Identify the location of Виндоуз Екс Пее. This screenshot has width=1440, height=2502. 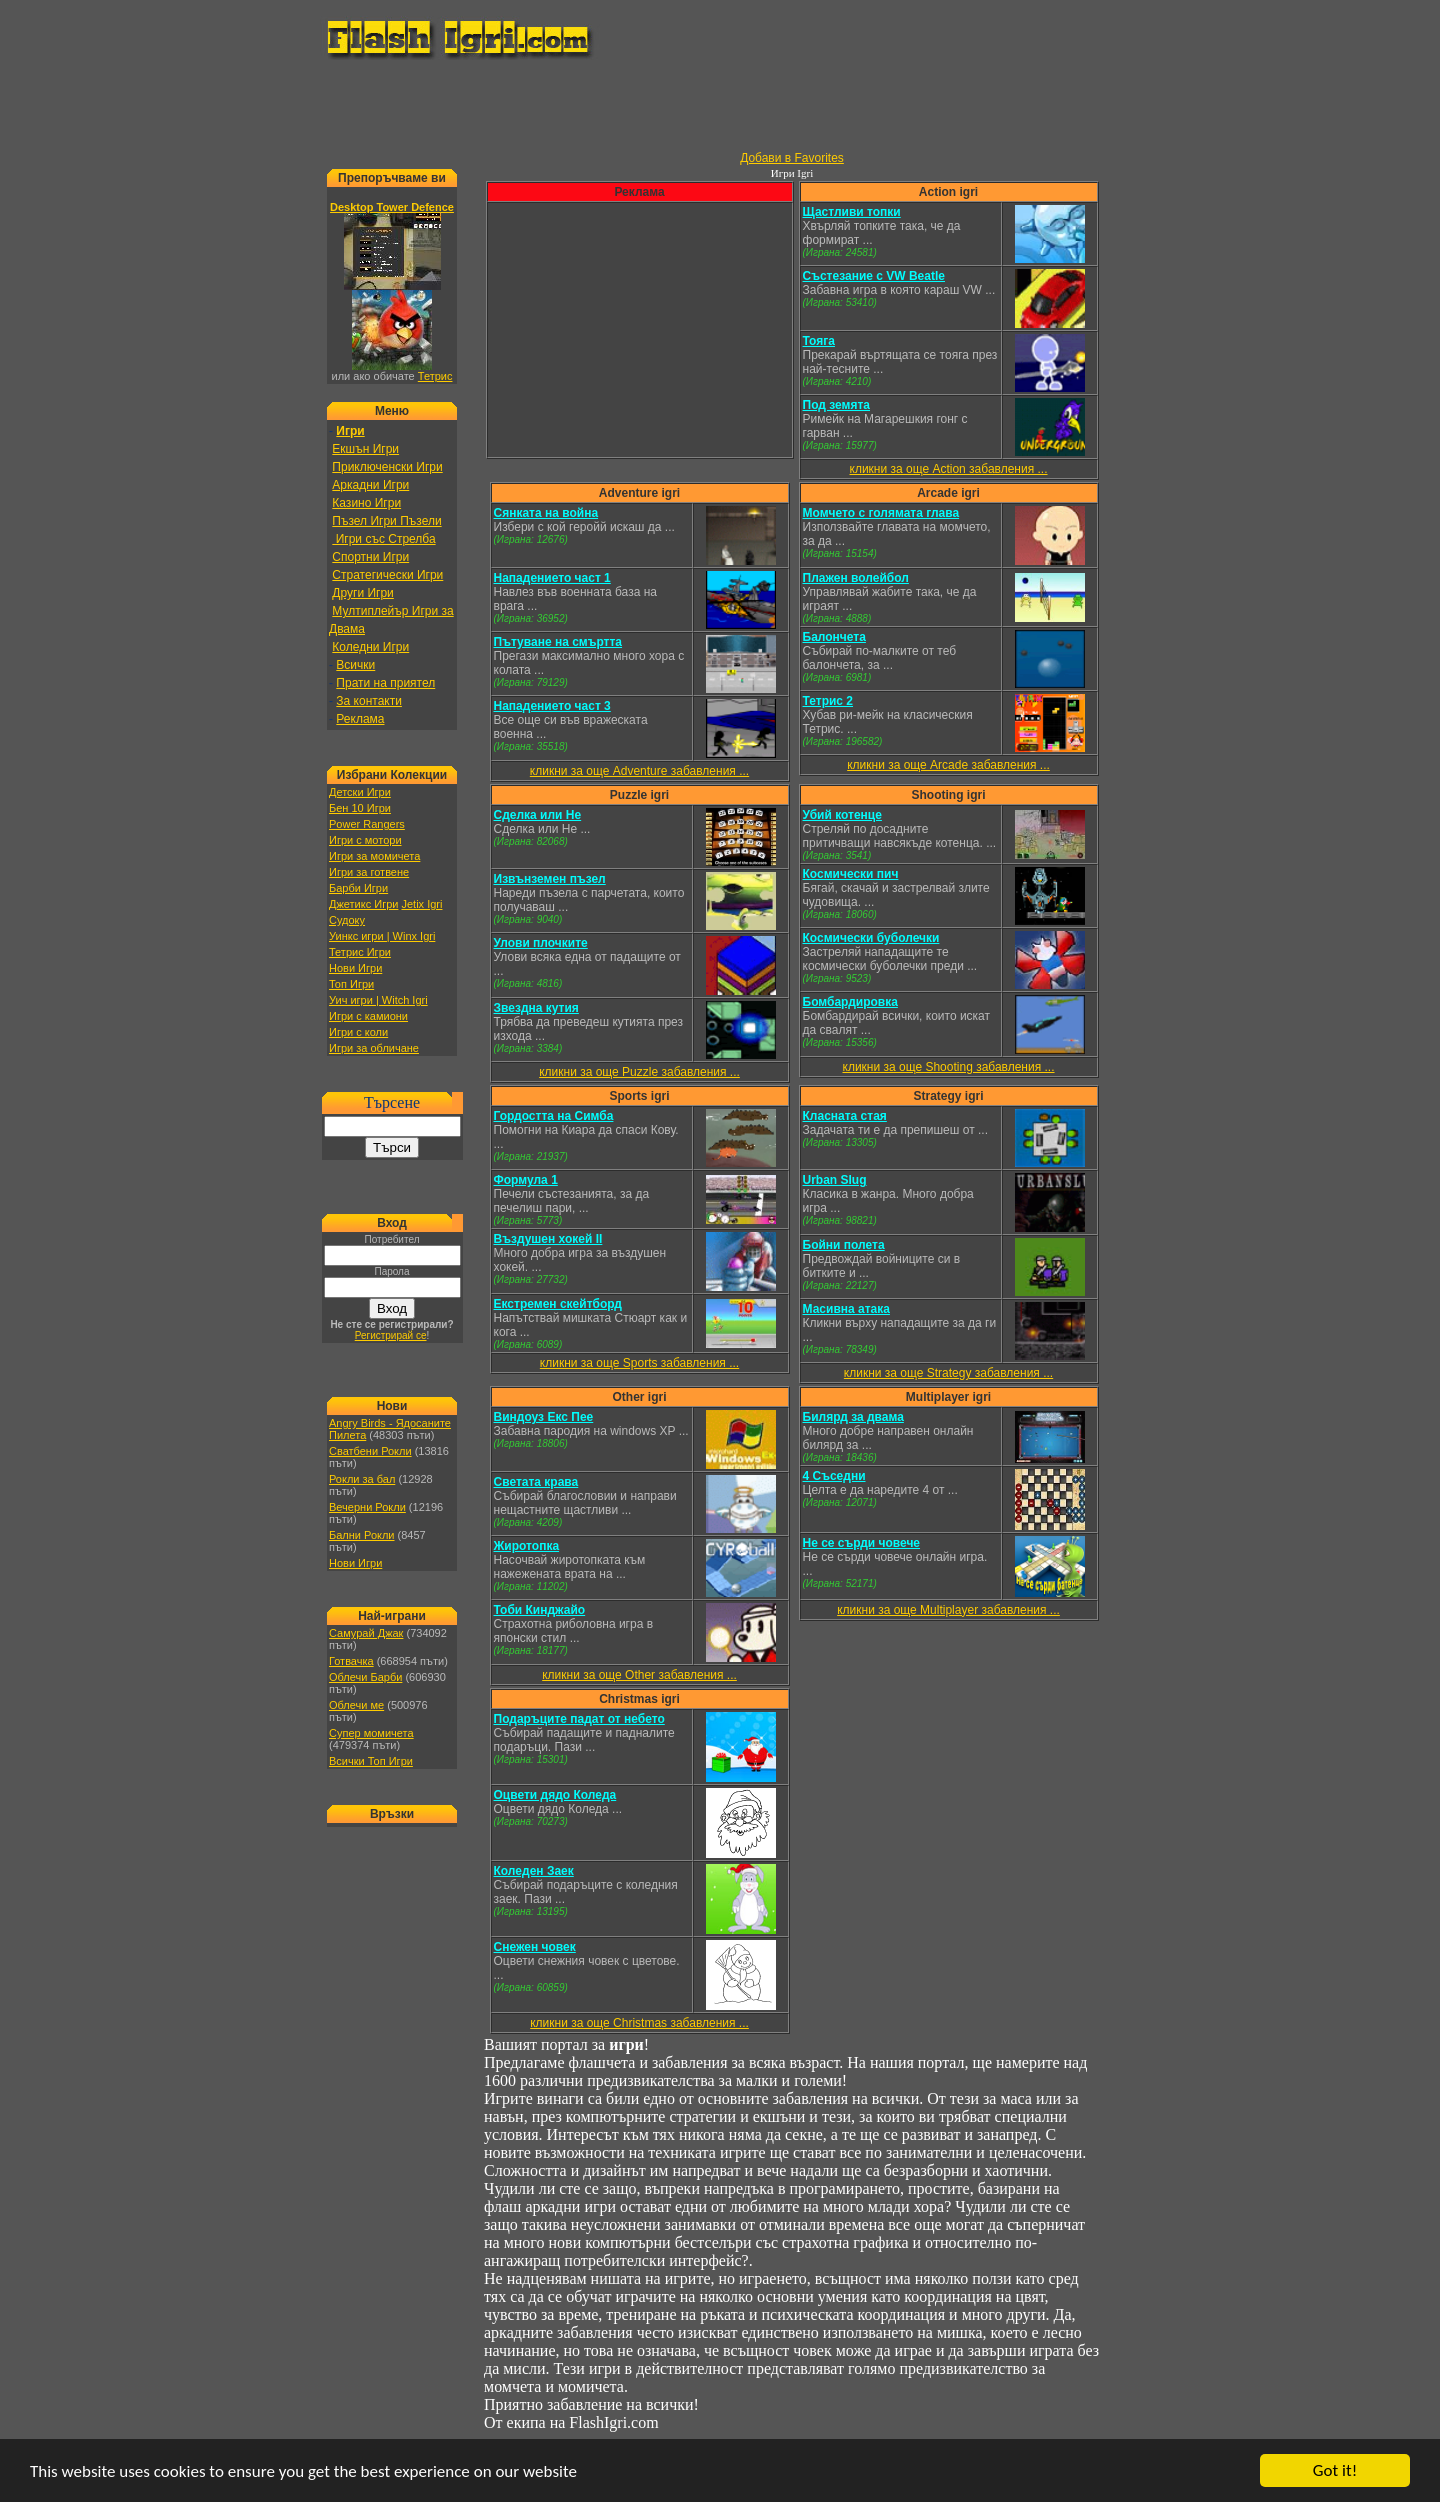
(544, 1417).